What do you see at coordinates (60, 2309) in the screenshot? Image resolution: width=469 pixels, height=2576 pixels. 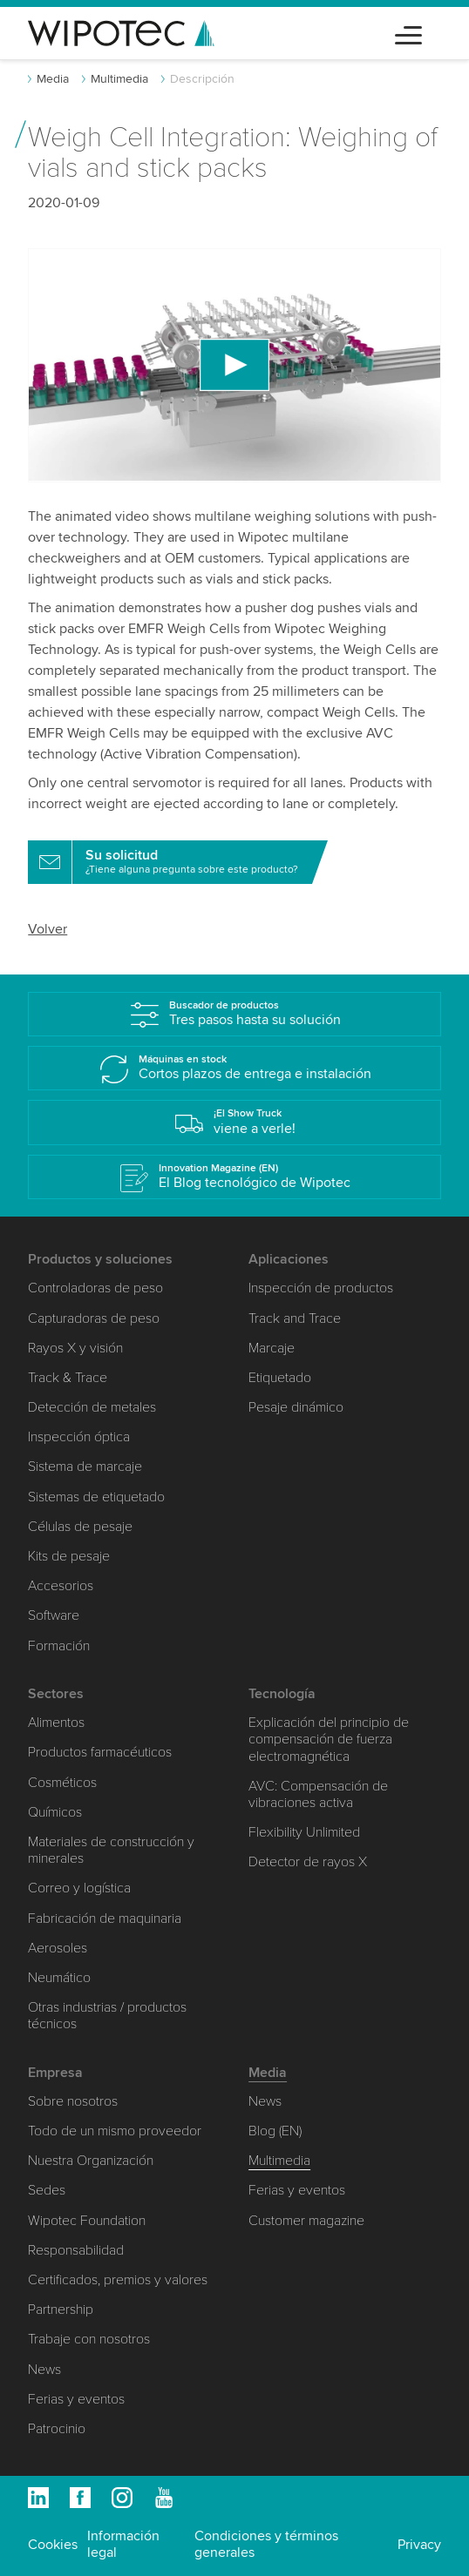 I see `Partnership` at bounding box center [60, 2309].